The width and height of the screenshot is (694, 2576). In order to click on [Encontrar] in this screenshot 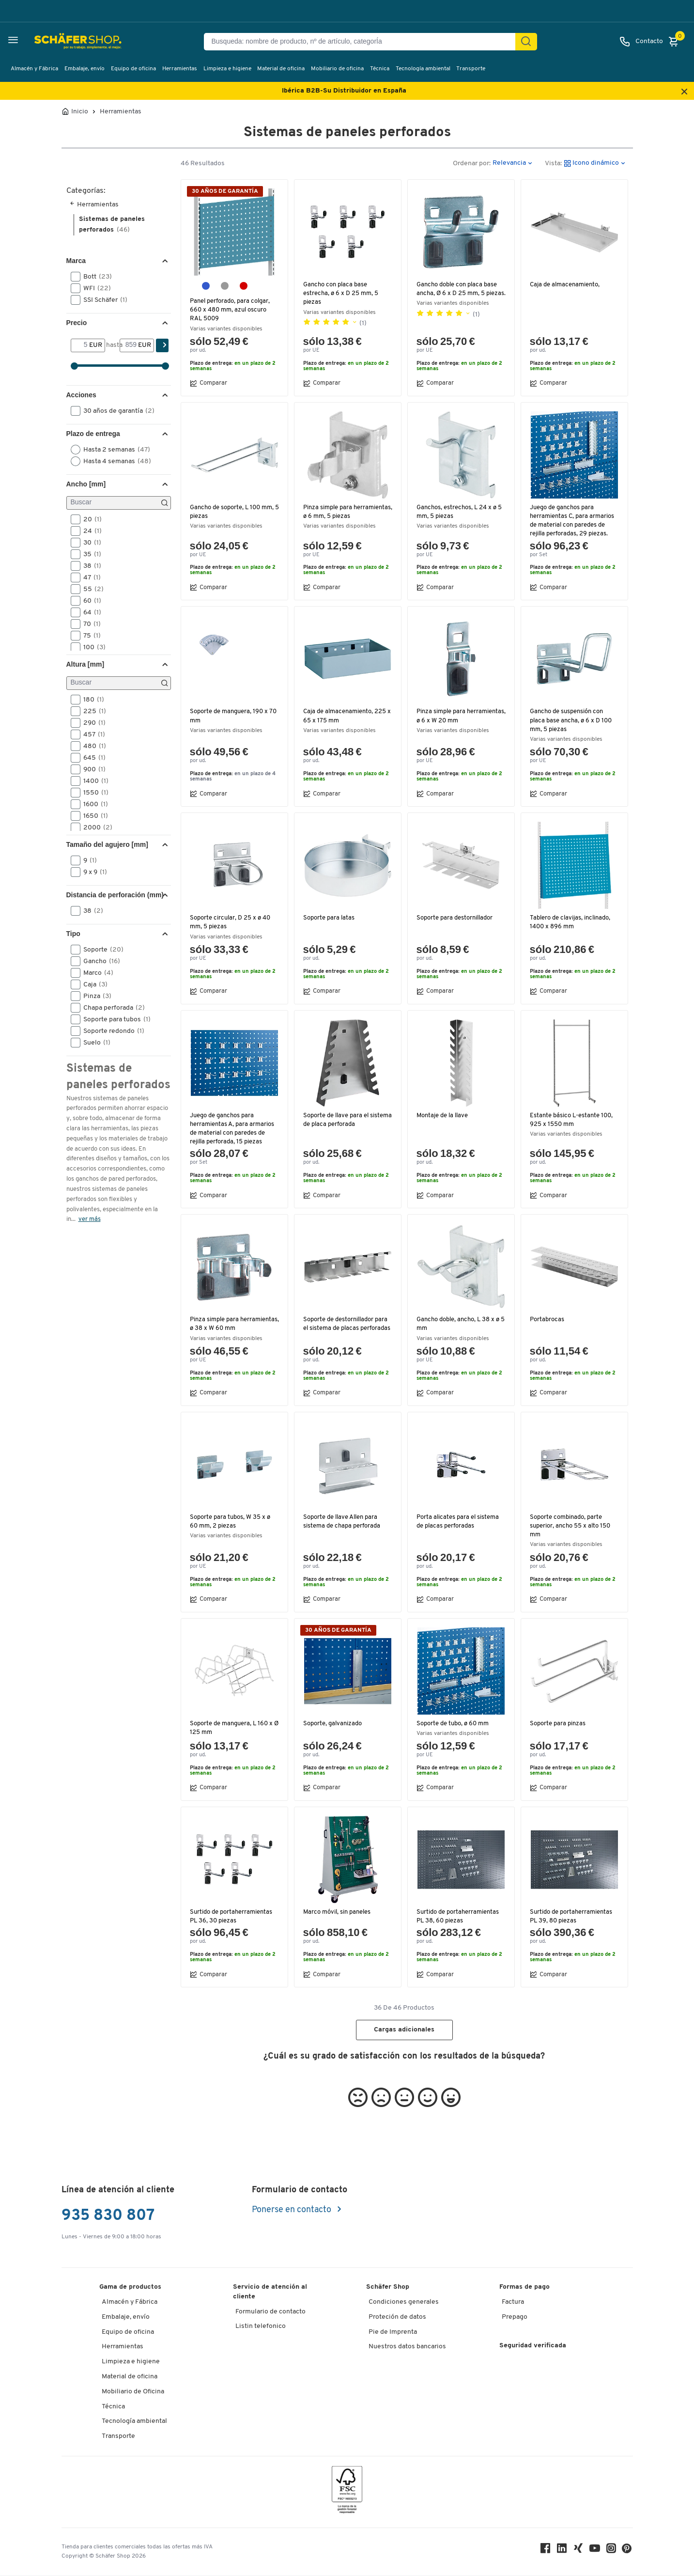, I will do `click(526, 41)`.